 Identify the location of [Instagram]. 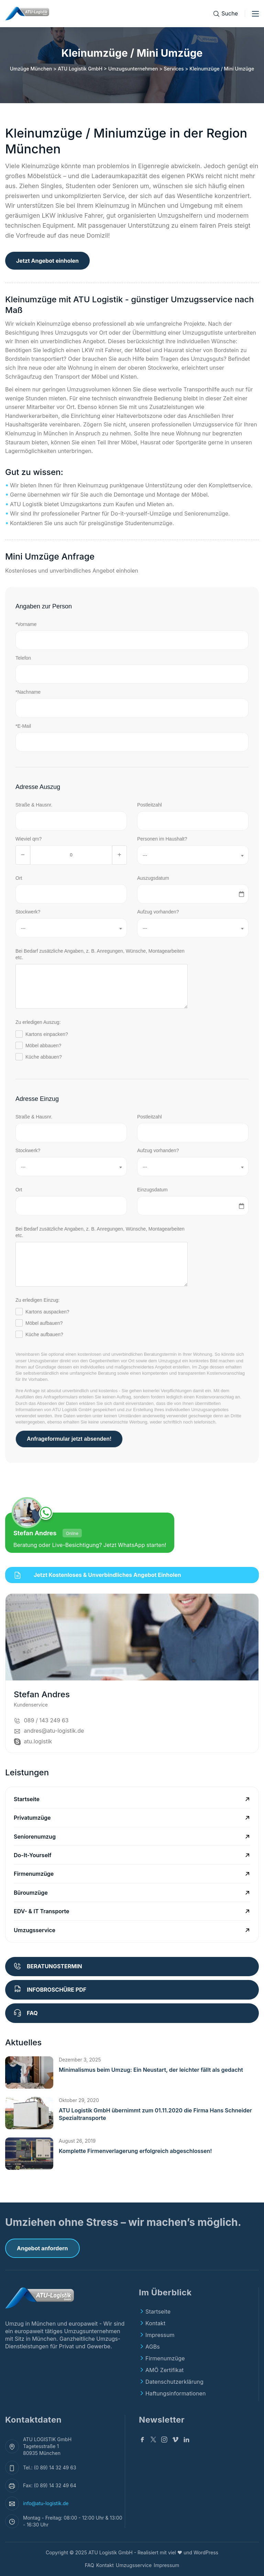
(164, 2440).